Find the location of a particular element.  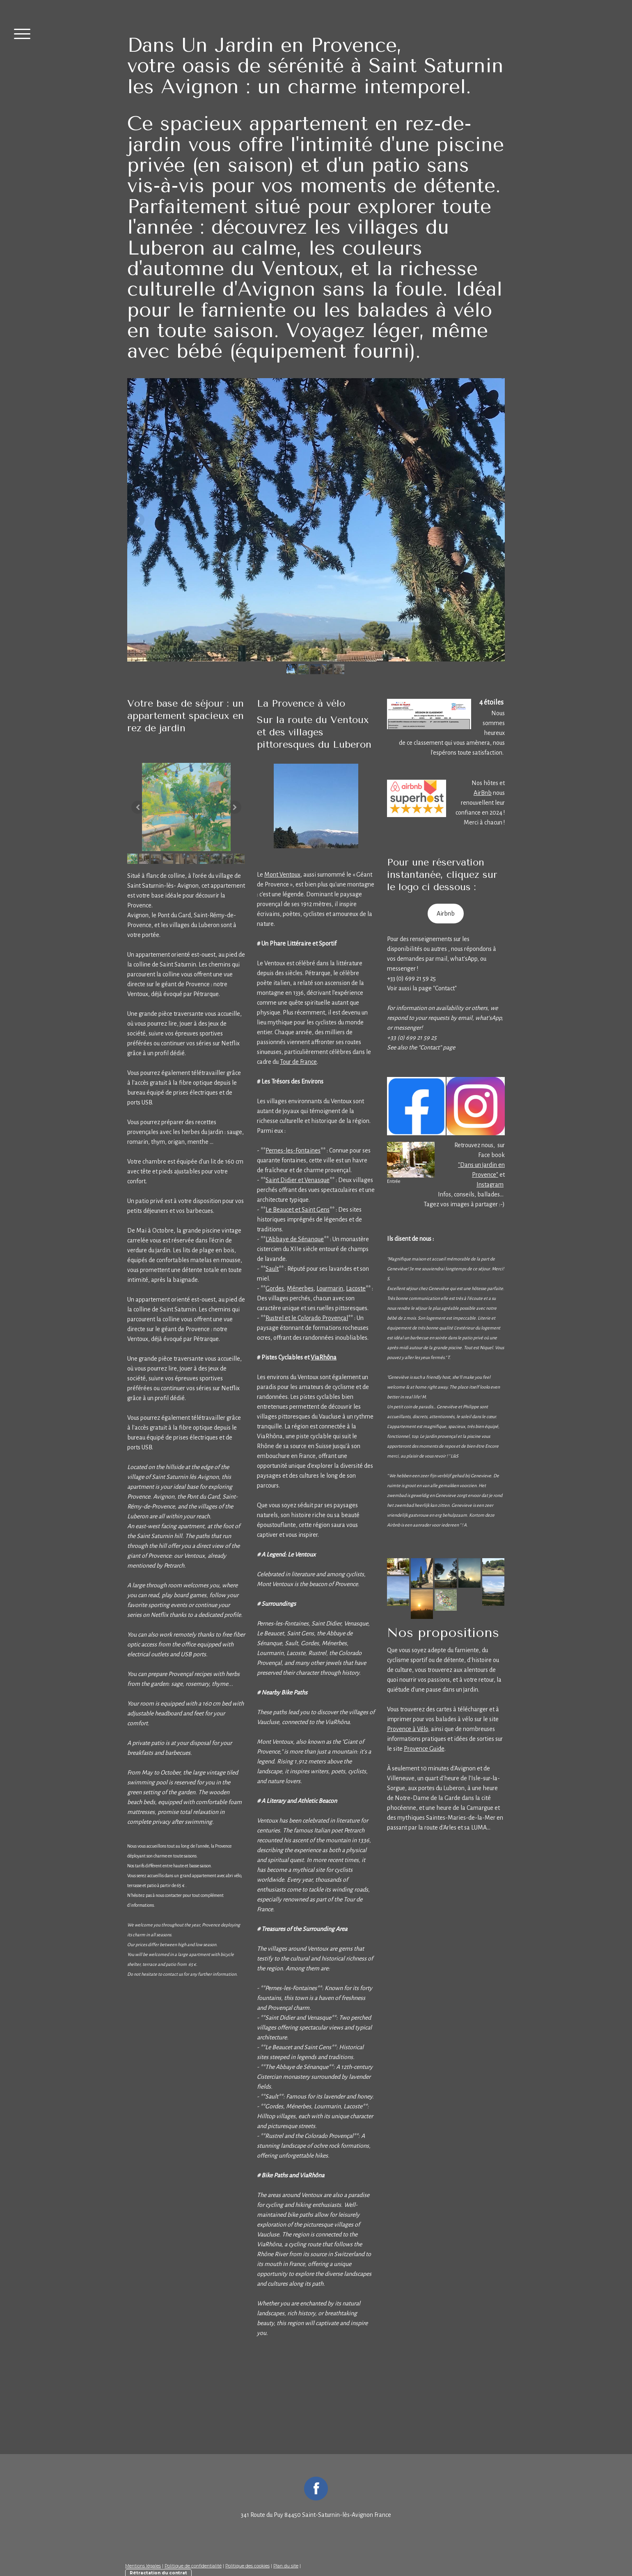

Saint Didier et Venasque is located at coordinates (298, 1180).